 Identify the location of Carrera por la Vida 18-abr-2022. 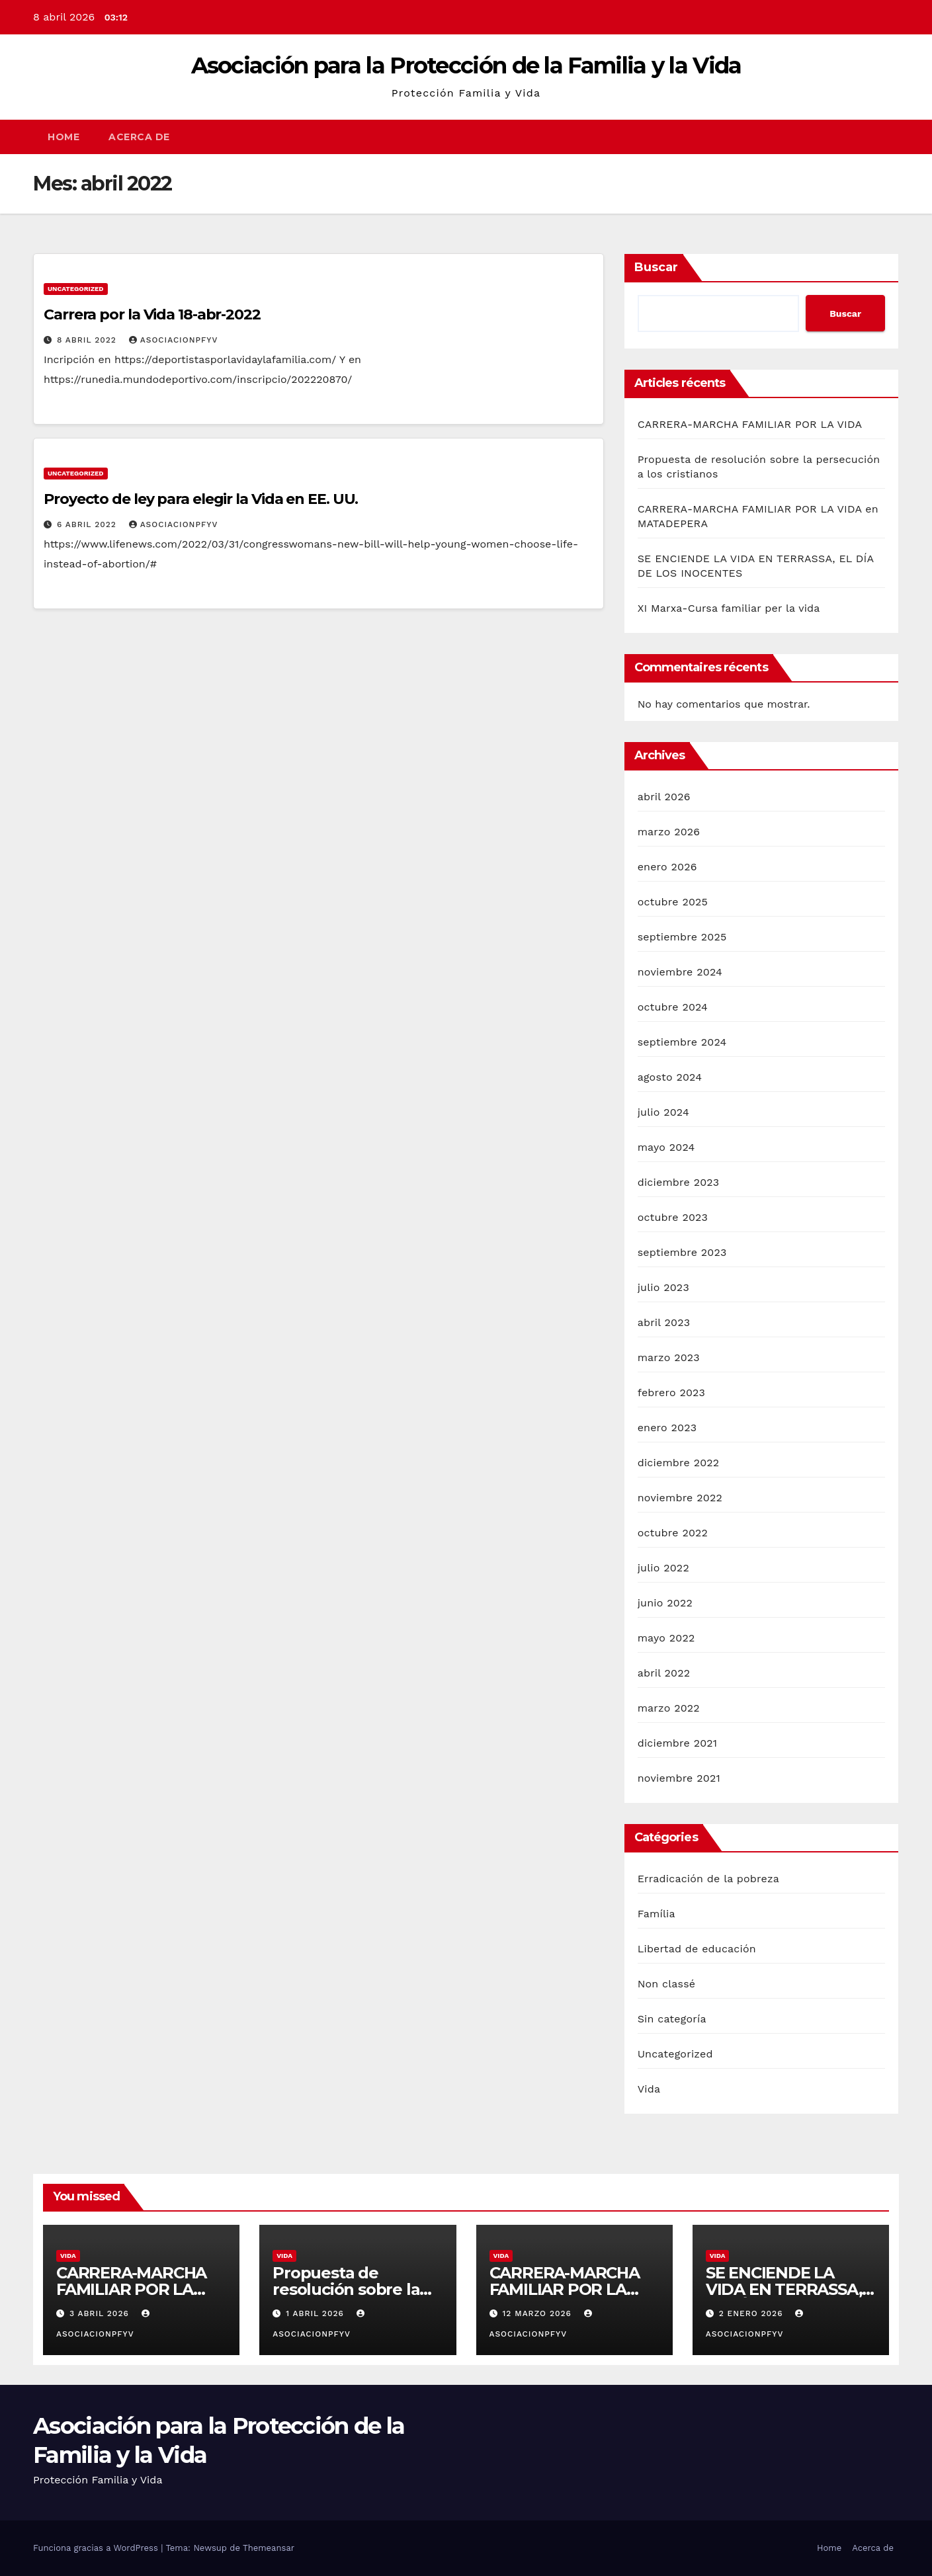
(152, 314).